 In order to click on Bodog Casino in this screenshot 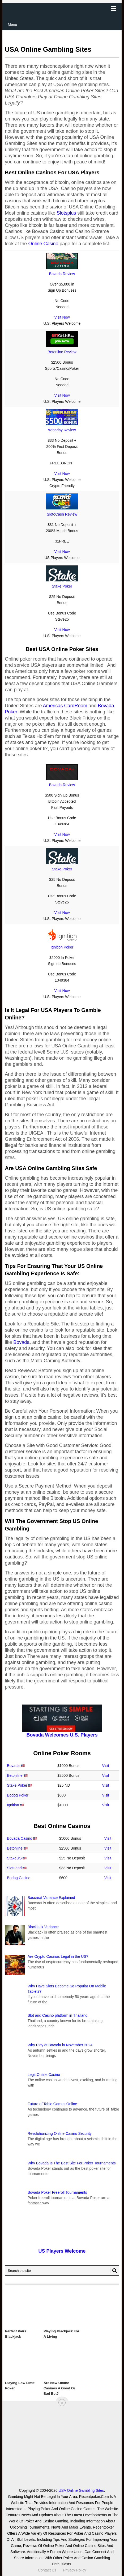, I will do `click(18, 1878)`.